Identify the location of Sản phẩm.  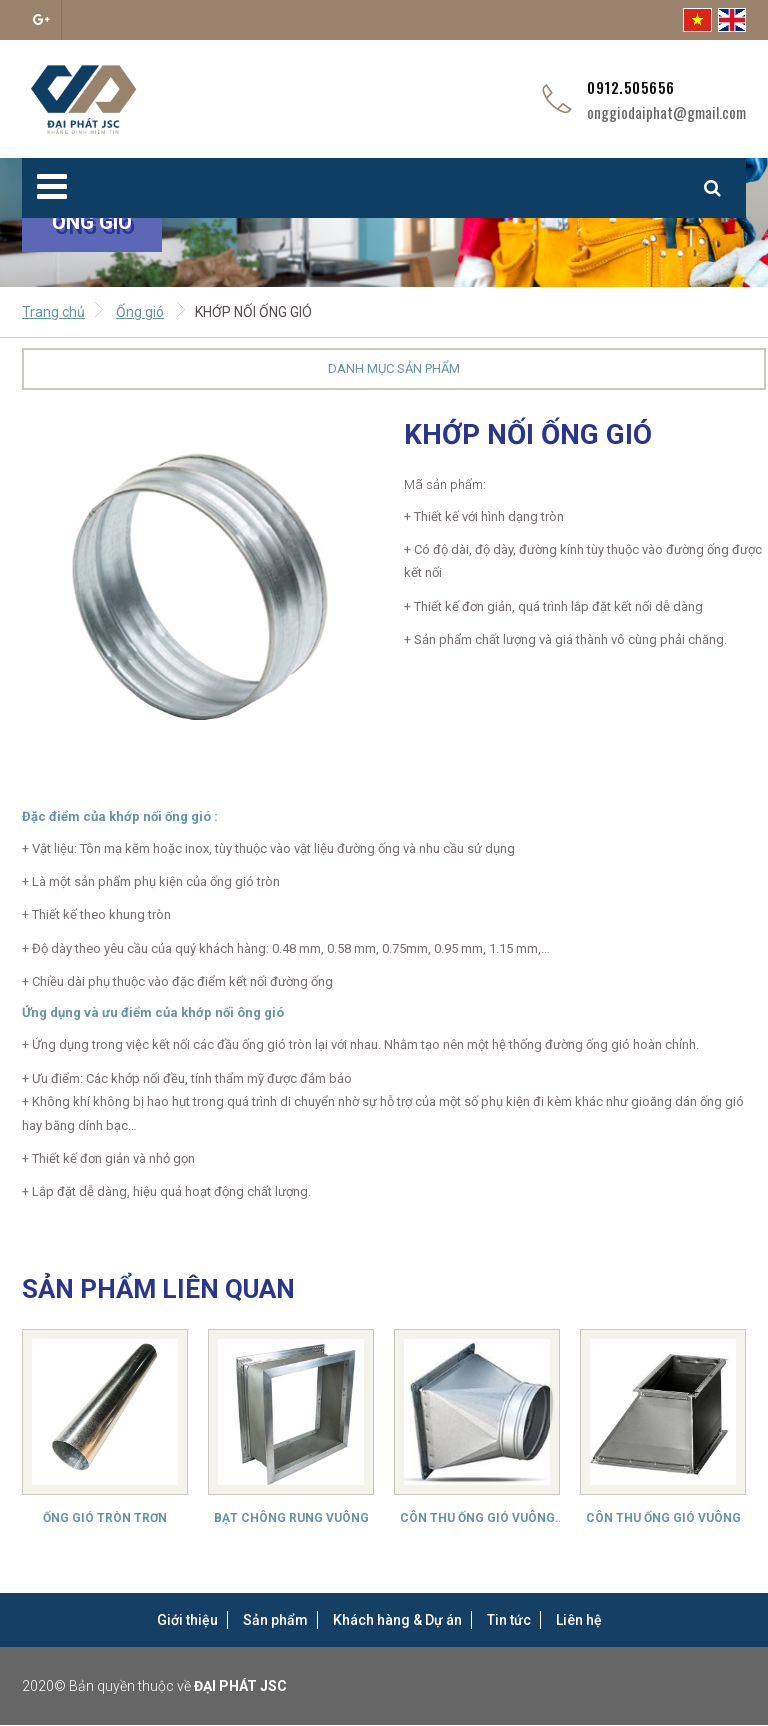
(275, 1620).